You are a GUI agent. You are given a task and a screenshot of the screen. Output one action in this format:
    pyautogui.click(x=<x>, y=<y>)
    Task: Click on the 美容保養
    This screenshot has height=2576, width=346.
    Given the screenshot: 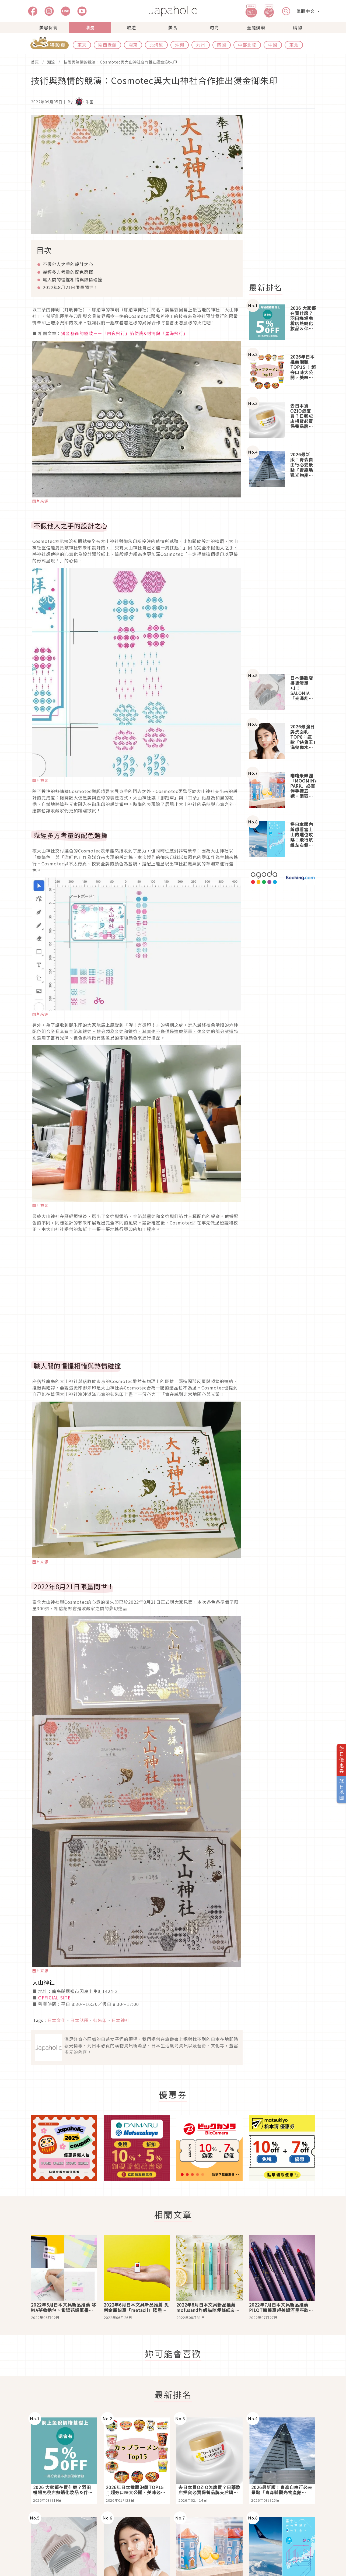 What is the action you would take?
    pyautogui.click(x=48, y=27)
    